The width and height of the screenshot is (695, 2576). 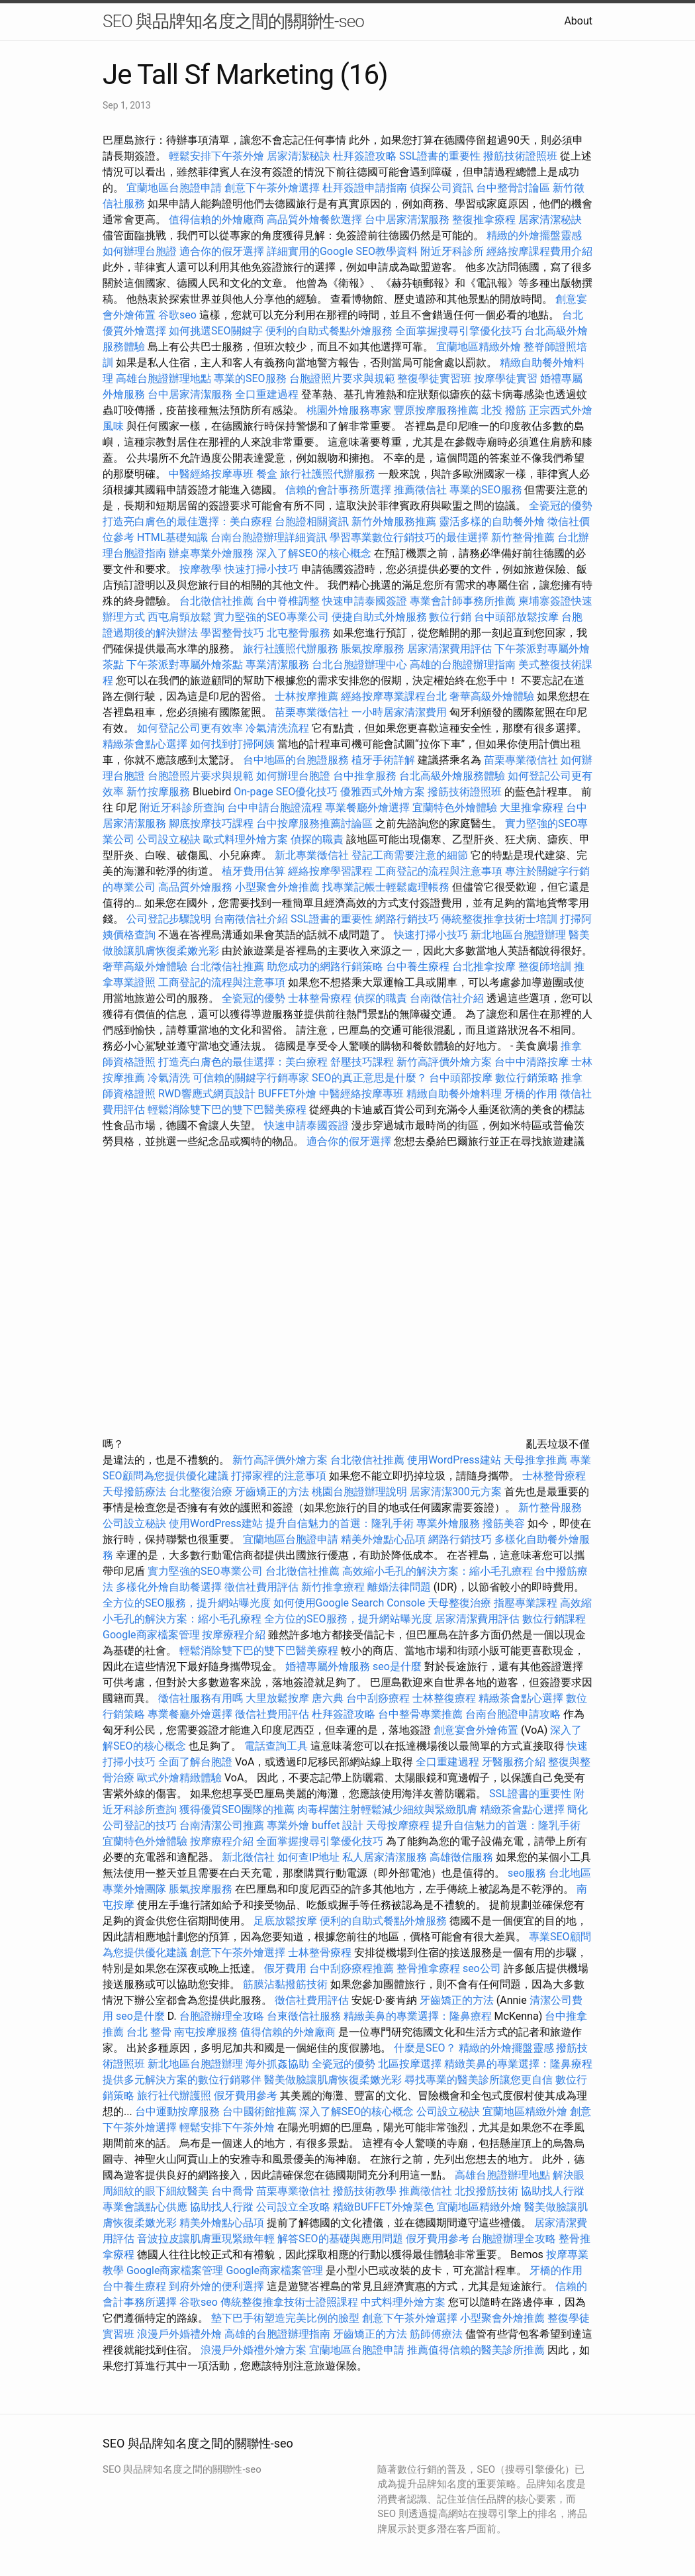 What do you see at coordinates (279, 1698) in the screenshot?
I see `大里放鬆按摩` at bounding box center [279, 1698].